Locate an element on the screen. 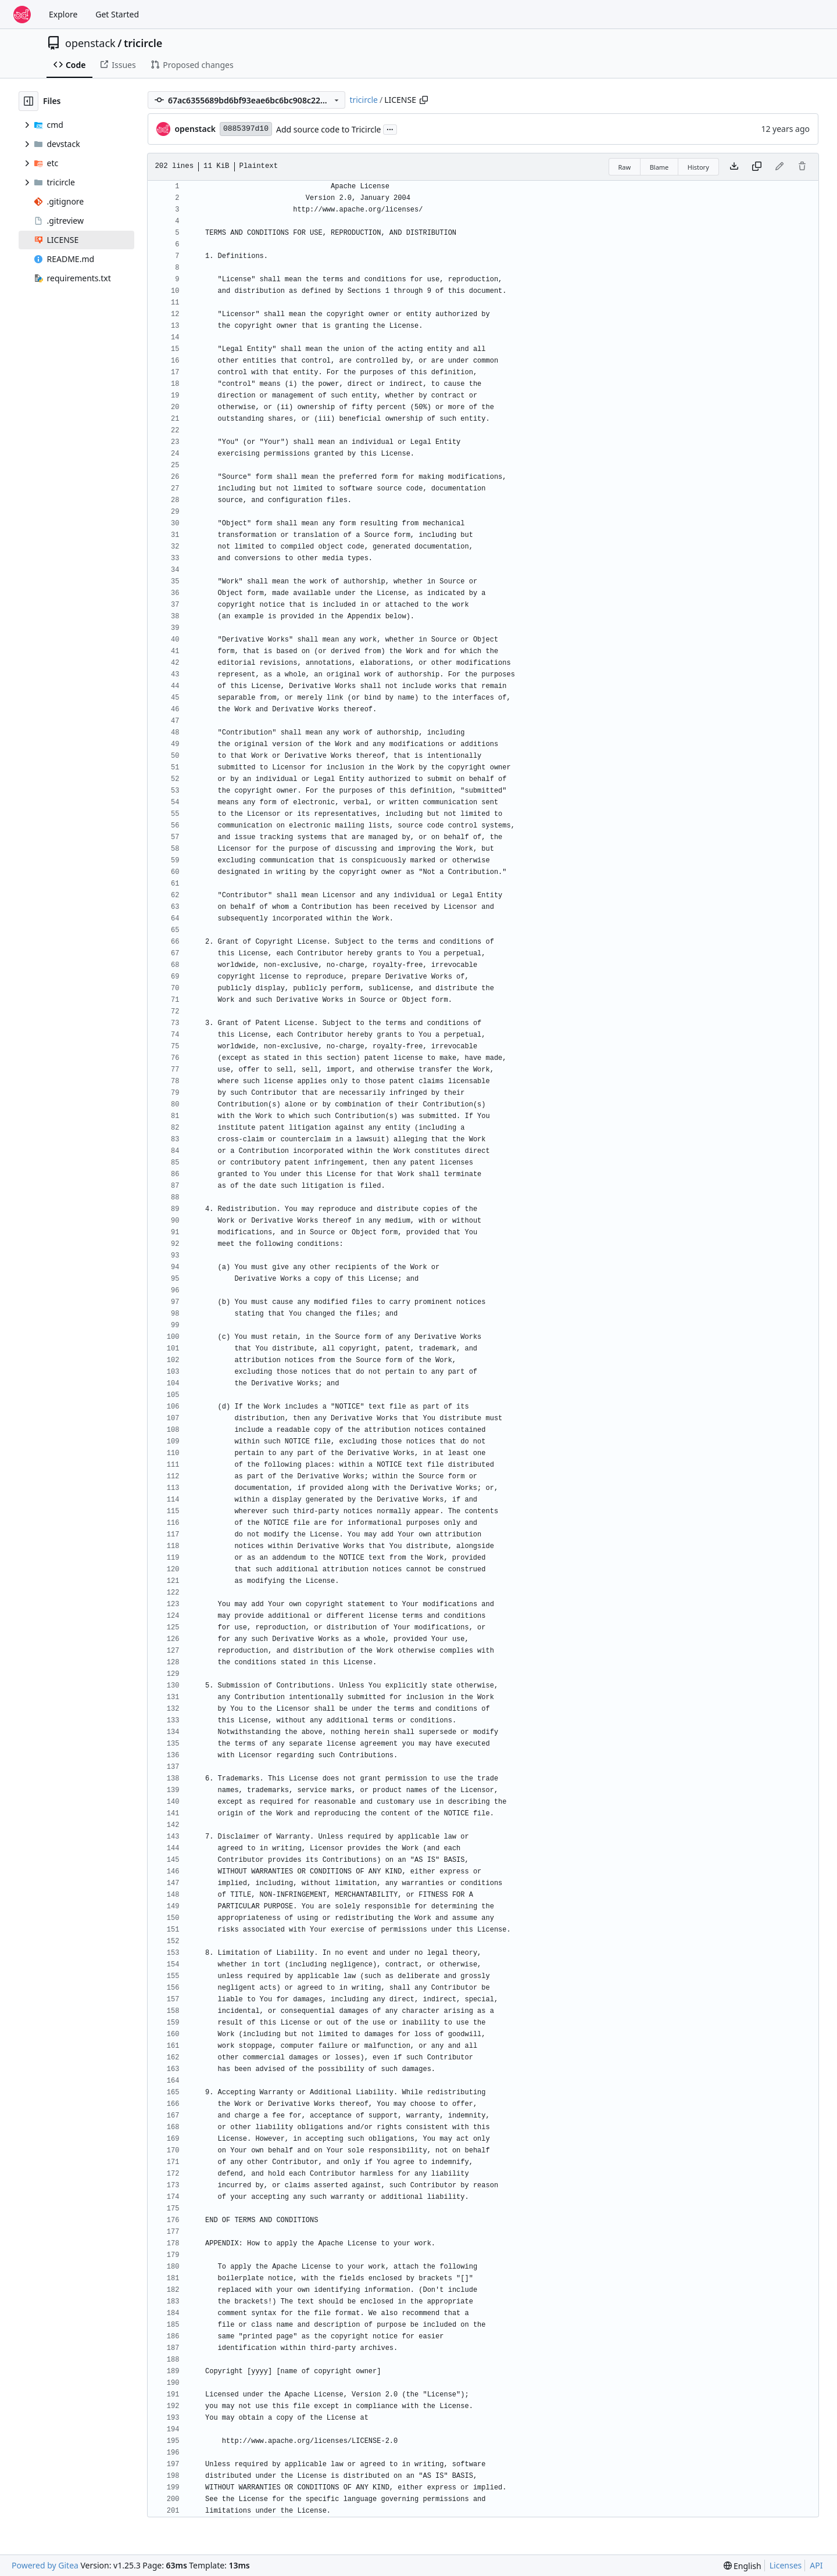  [Hide file tree] is located at coordinates (28, 101).